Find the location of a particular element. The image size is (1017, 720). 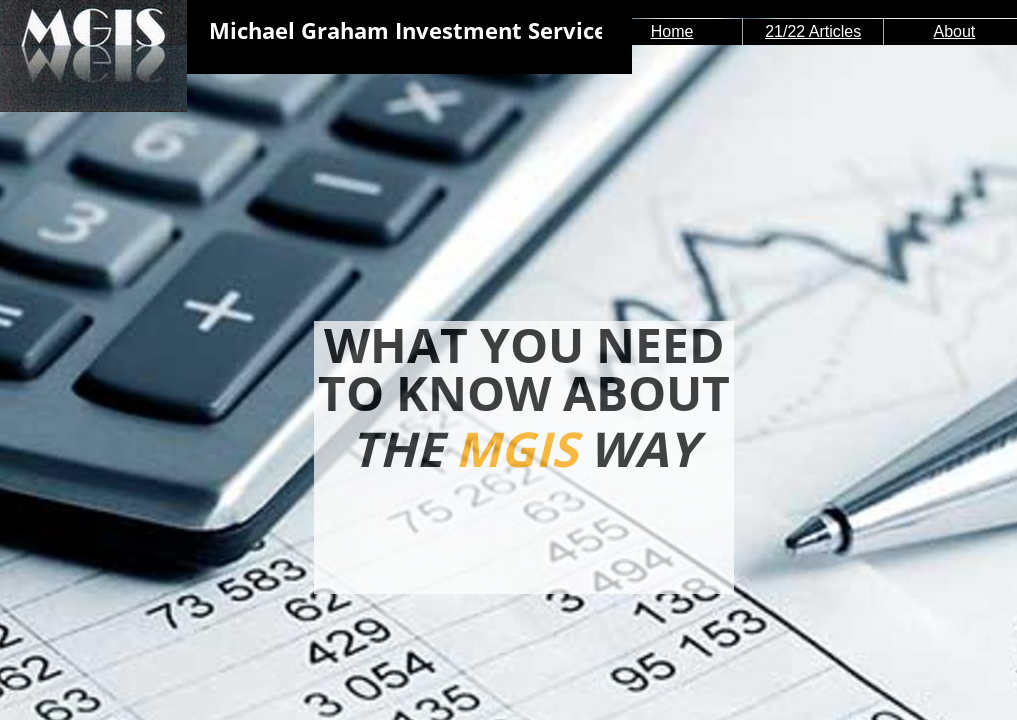

Home is located at coordinates (672, 31).